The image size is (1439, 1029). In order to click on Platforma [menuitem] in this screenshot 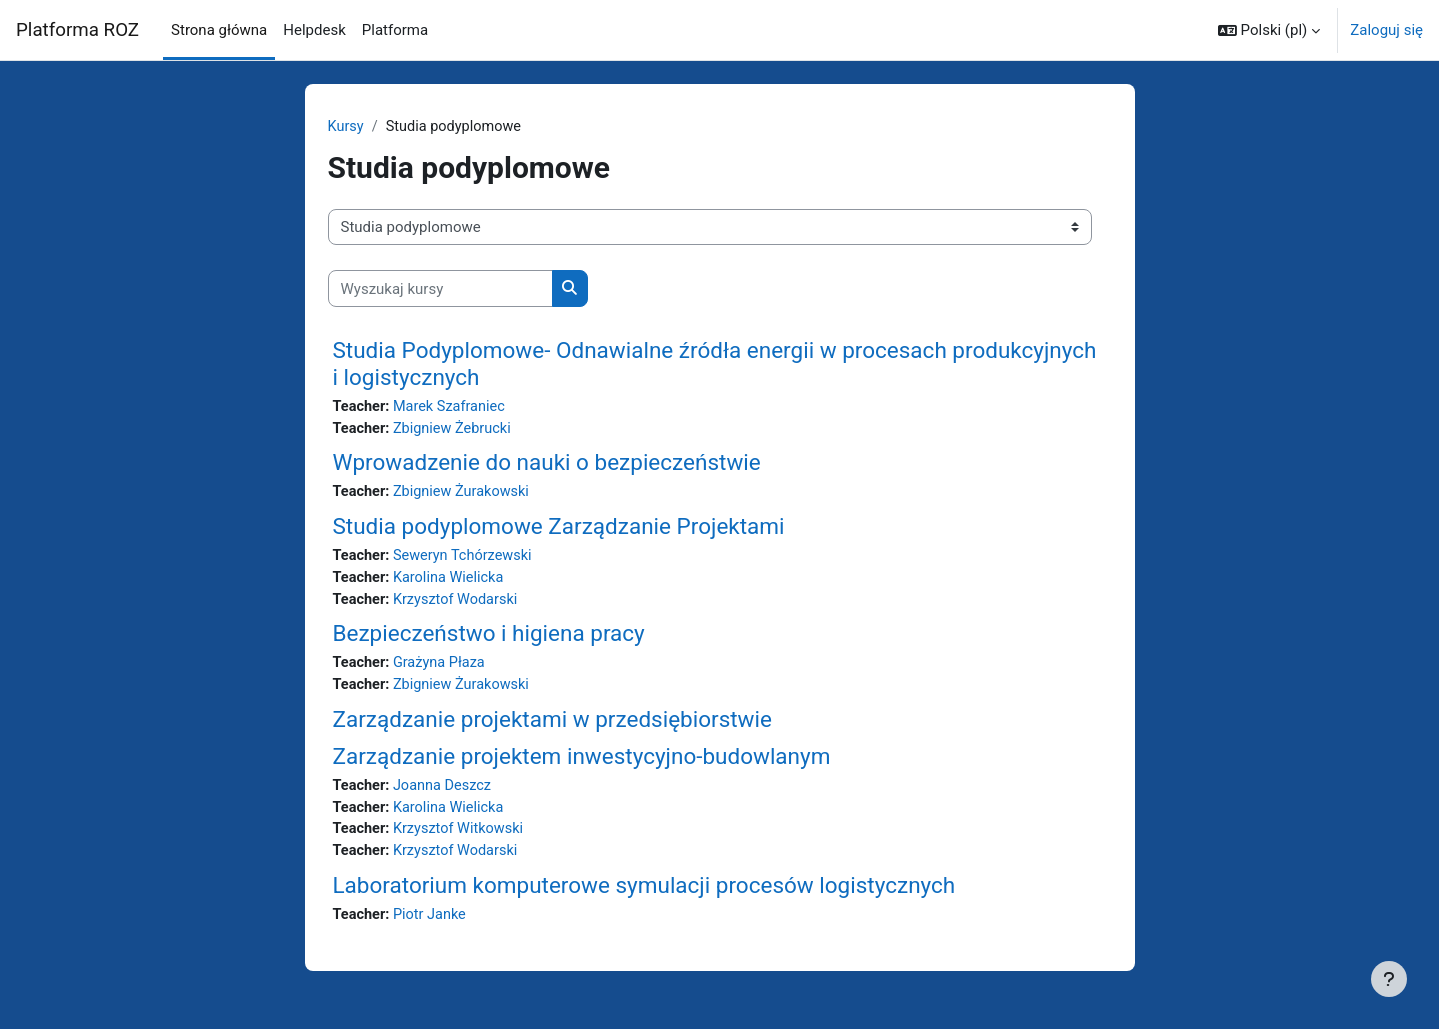, I will do `click(395, 30)`.